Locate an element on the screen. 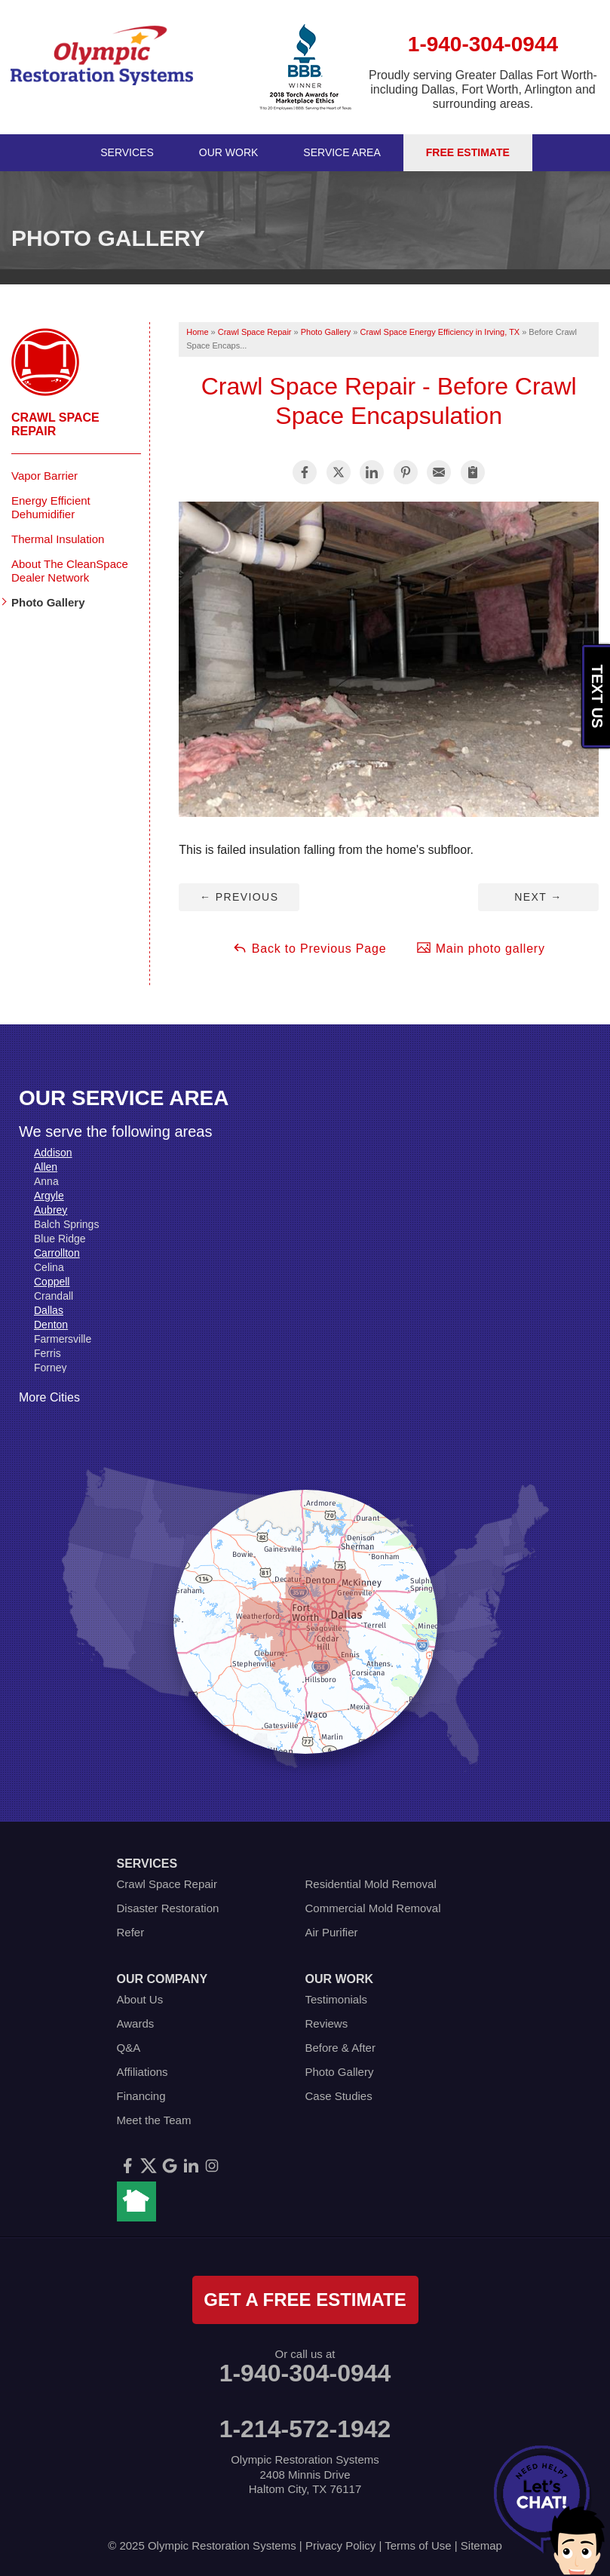 The image size is (610, 2576). Argyle is located at coordinates (49, 1196).